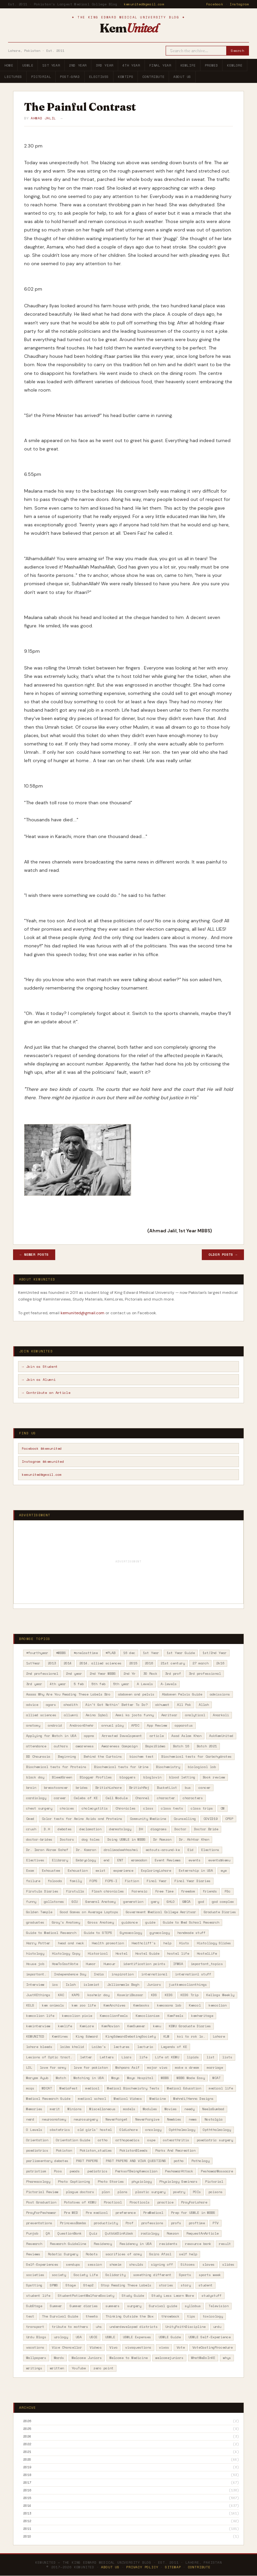 The height and width of the screenshot is (2576, 257). What do you see at coordinates (216, 2077) in the screenshot?
I see `MCAT` at bounding box center [216, 2077].